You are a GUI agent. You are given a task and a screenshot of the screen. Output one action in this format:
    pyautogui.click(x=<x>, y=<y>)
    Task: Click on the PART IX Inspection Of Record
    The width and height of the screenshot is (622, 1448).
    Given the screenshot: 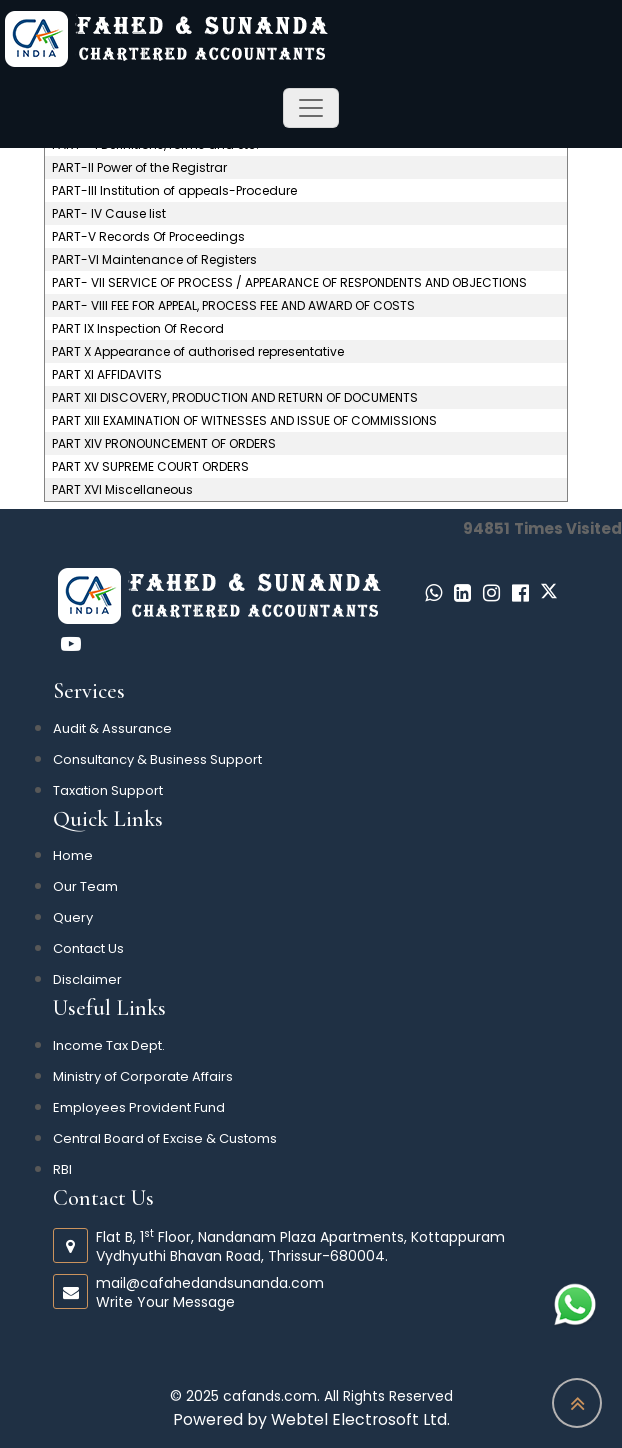 What is the action you would take?
    pyautogui.click(x=138, y=329)
    